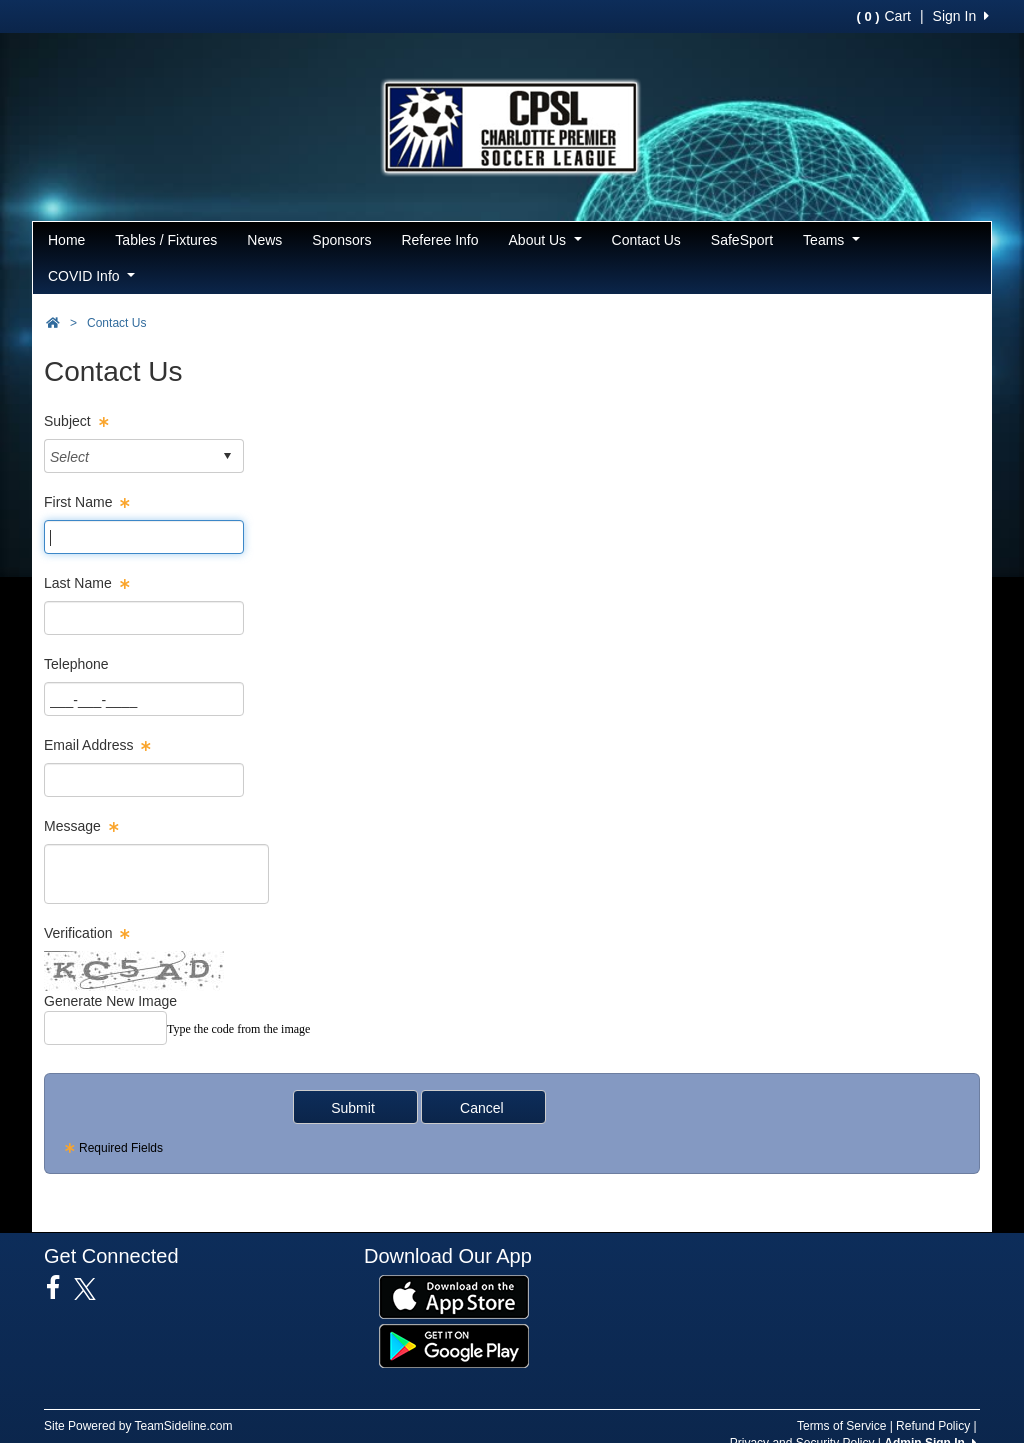 The height and width of the screenshot is (1443, 1024). What do you see at coordinates (933, 1426) in the screenshot?
I see `Refund Policy` at bounding box center [933, 1426].